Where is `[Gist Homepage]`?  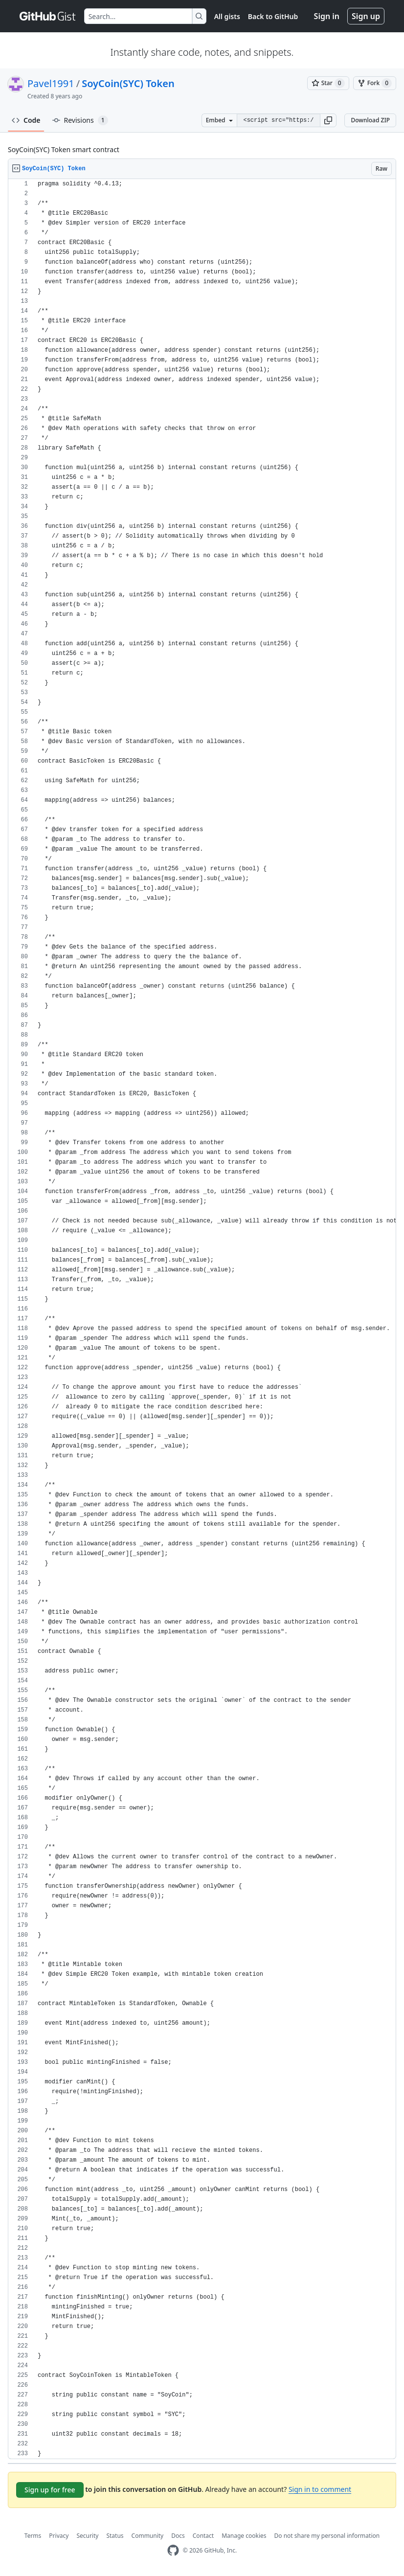 [Gist Homepage] is located at coordinates (48, 16).